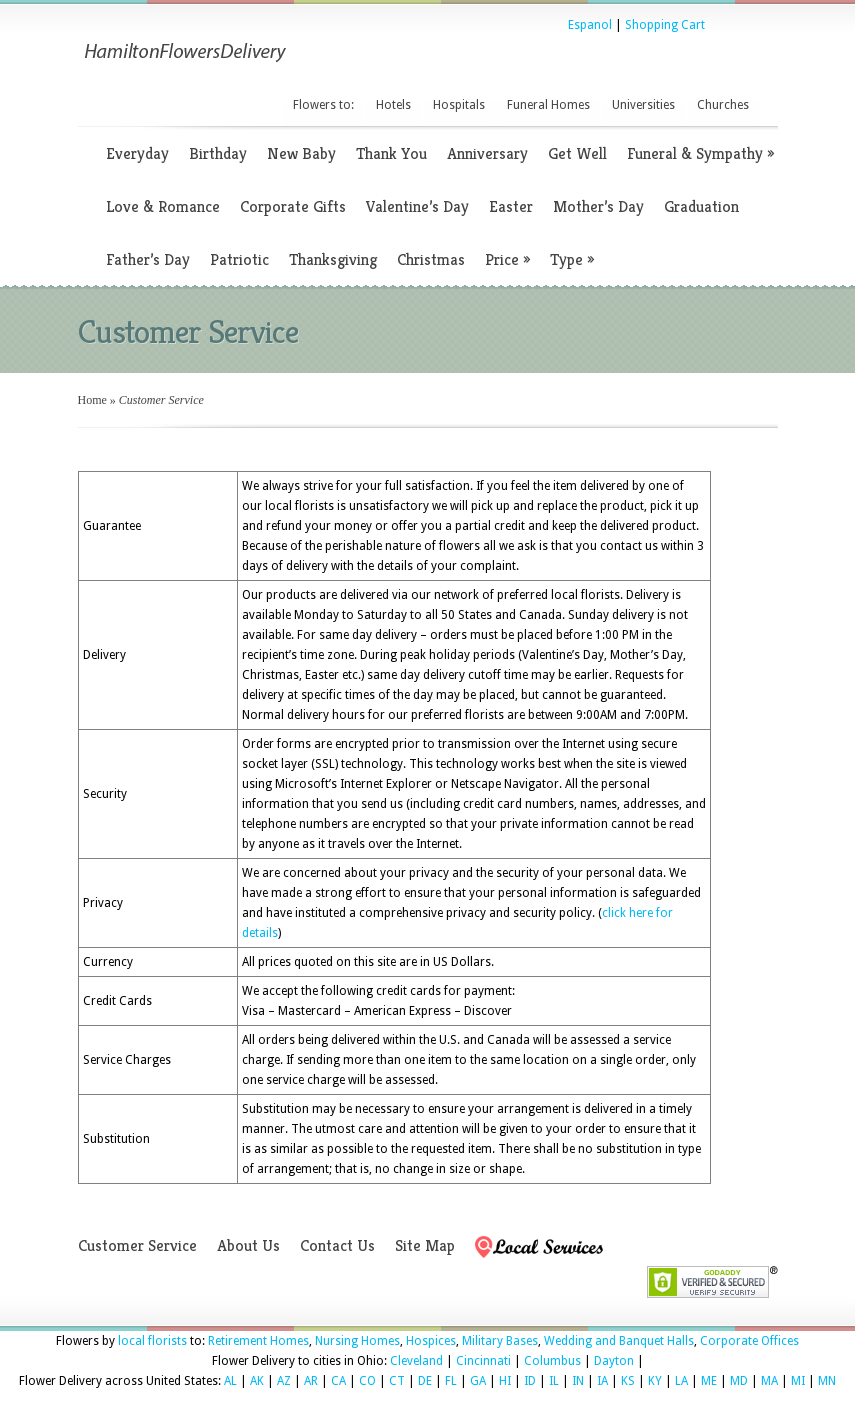 This screenshot has height=1411, width=855. Describe the element at coordinates (425, 1381) in the screenshot. I see `DE` at that location.